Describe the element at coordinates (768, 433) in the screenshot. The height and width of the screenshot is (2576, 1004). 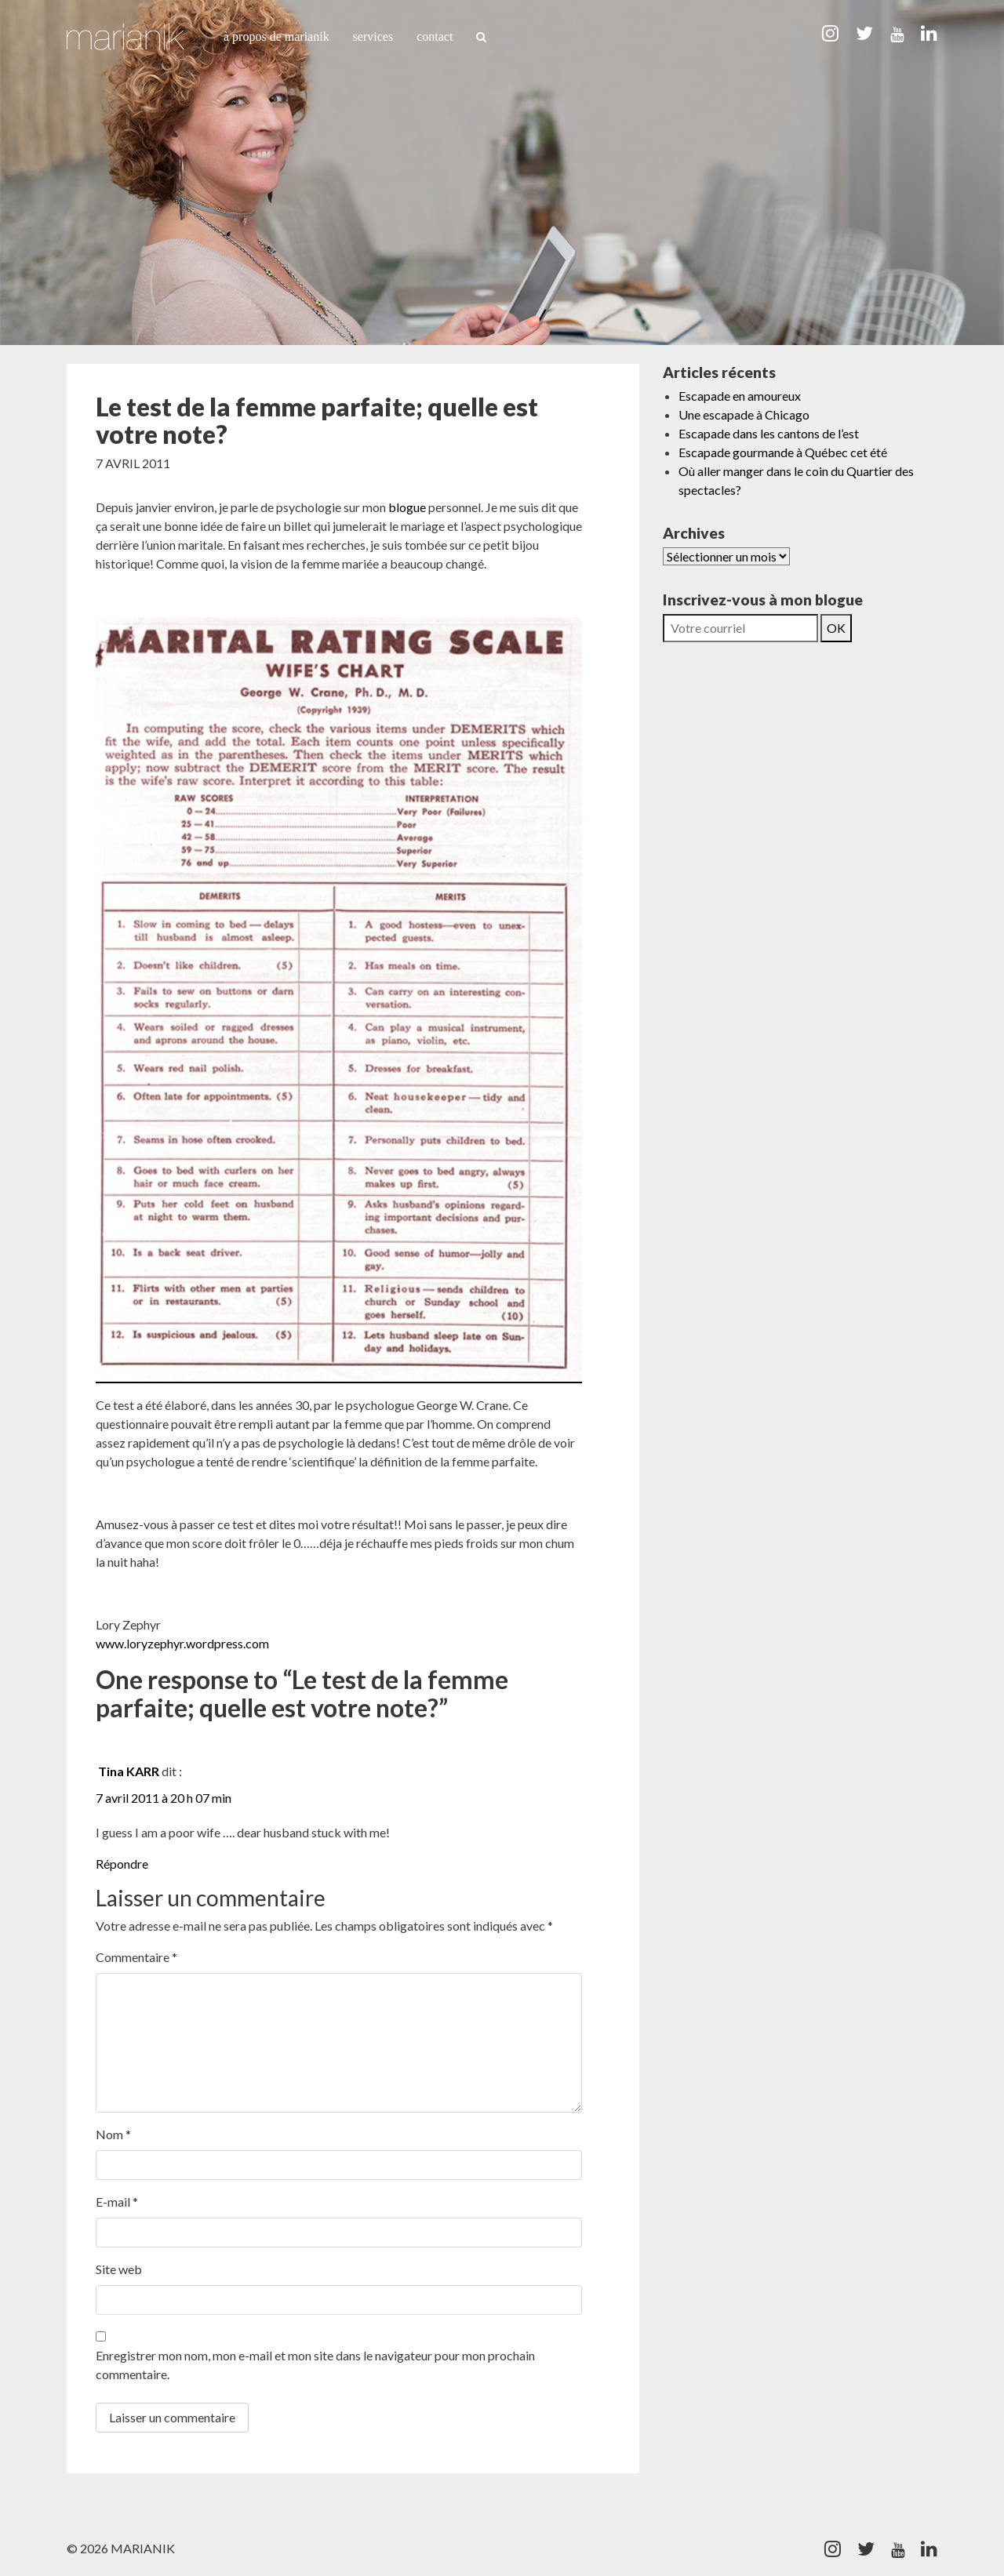
I see `Escapade dans les cantons de l’est` at that location.